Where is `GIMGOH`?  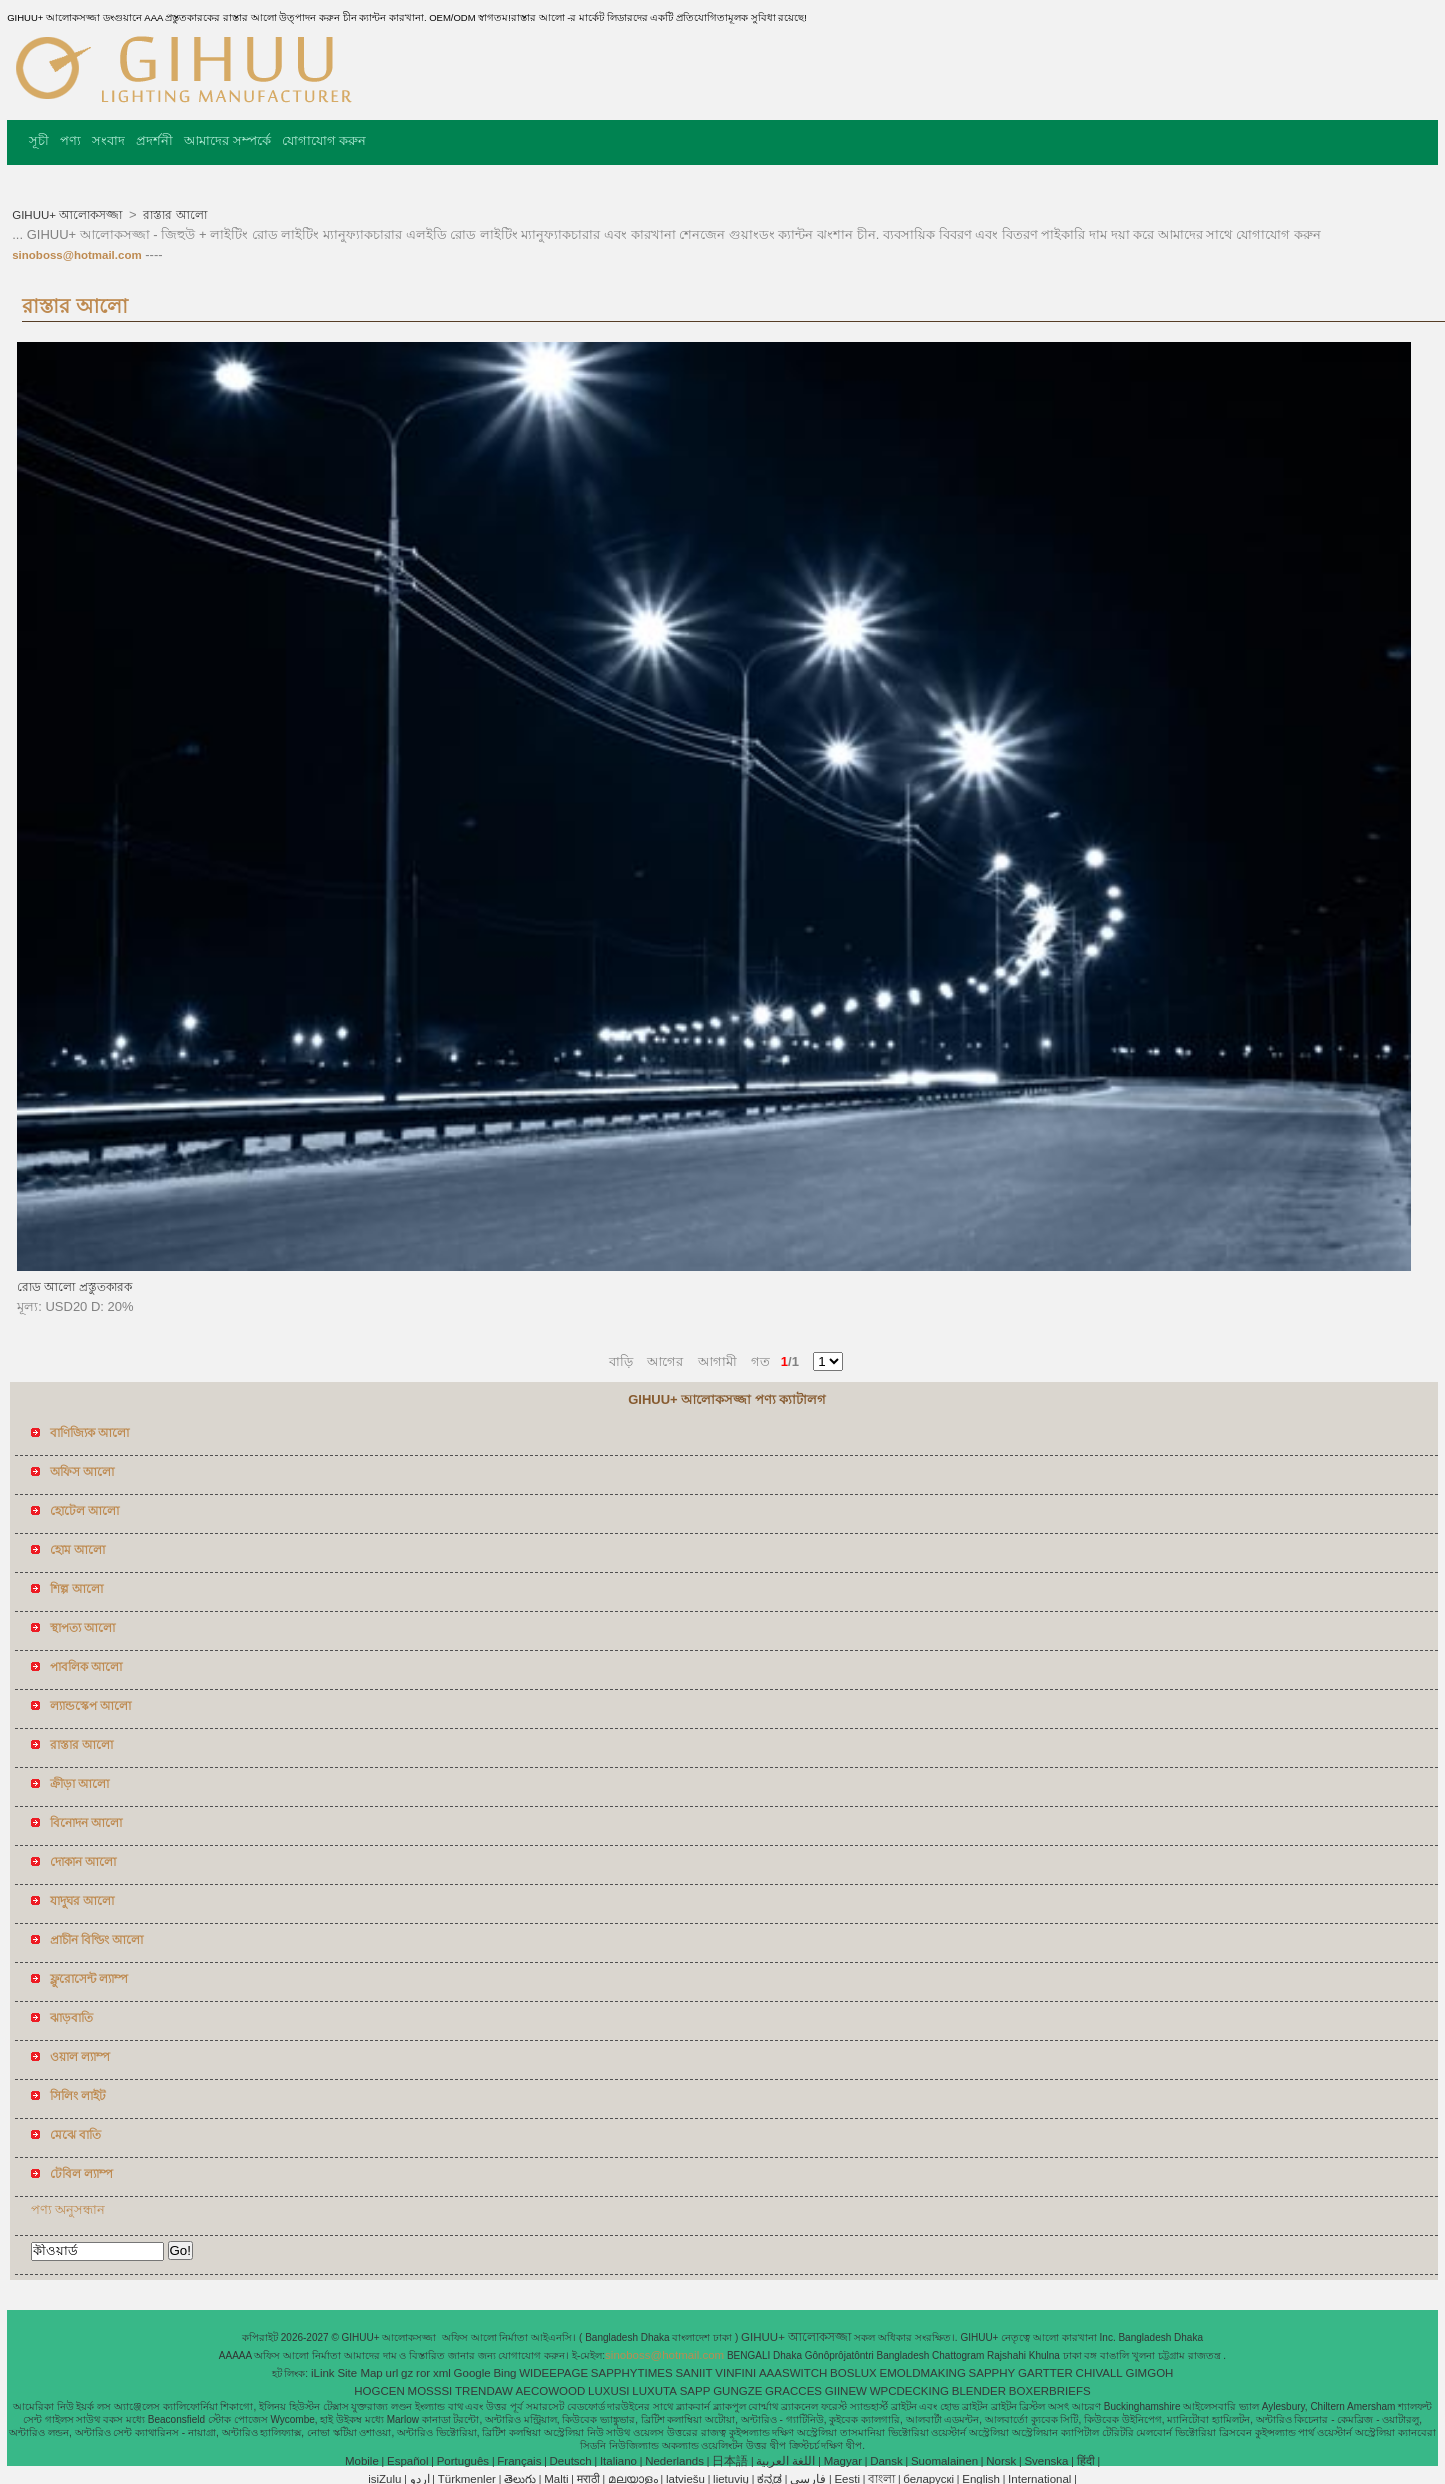 GIMGOH is located at coordinates (1149, 2373).